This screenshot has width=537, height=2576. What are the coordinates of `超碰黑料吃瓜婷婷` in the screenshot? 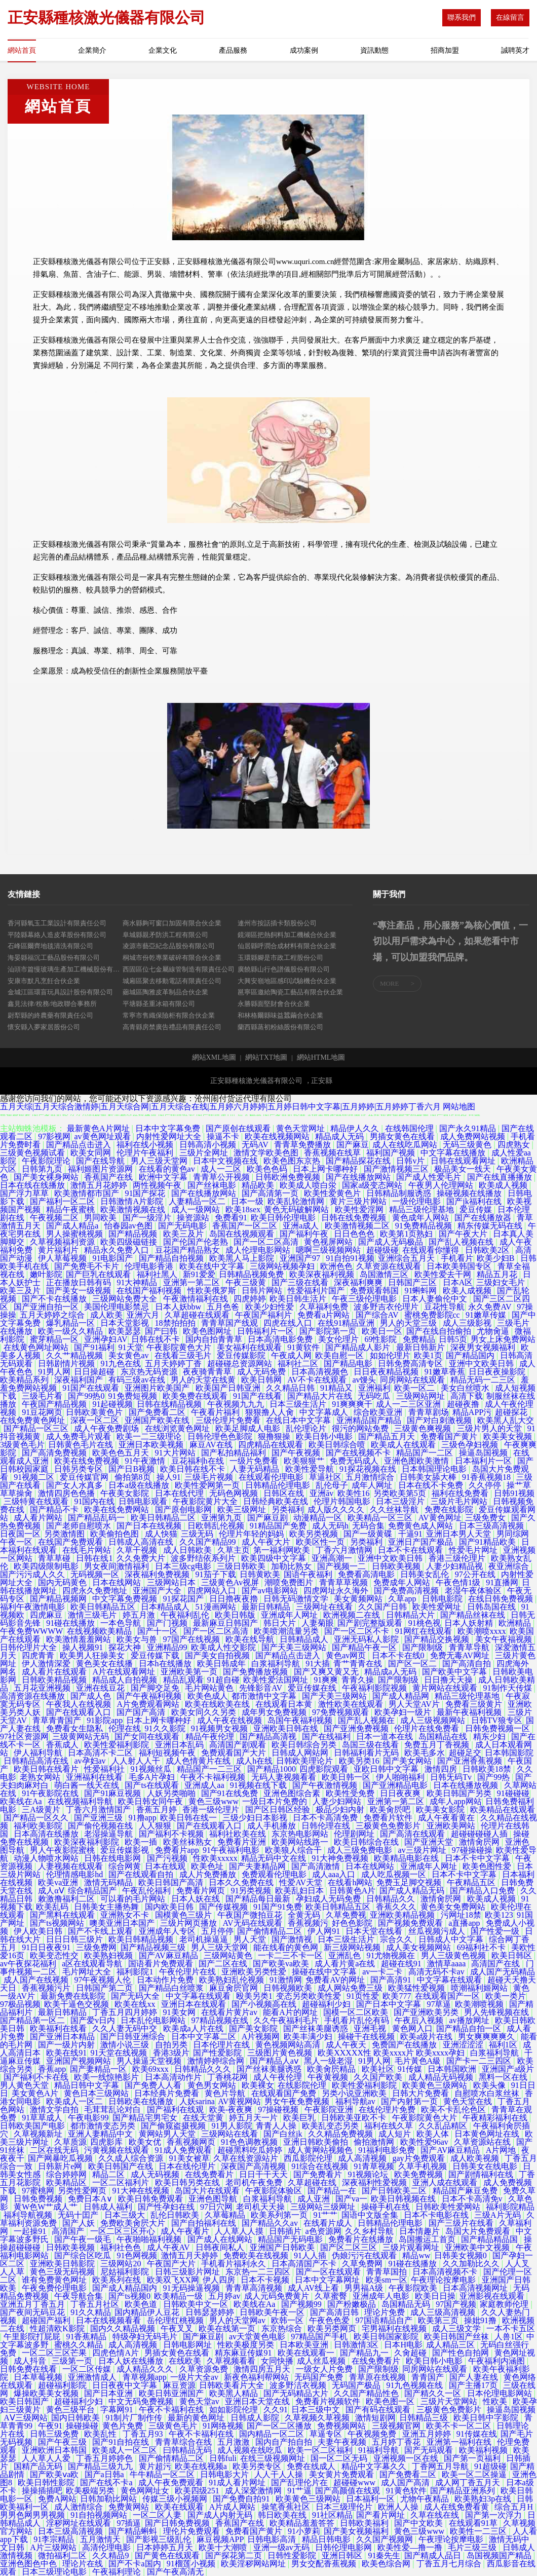 It's located at (250, 2150).